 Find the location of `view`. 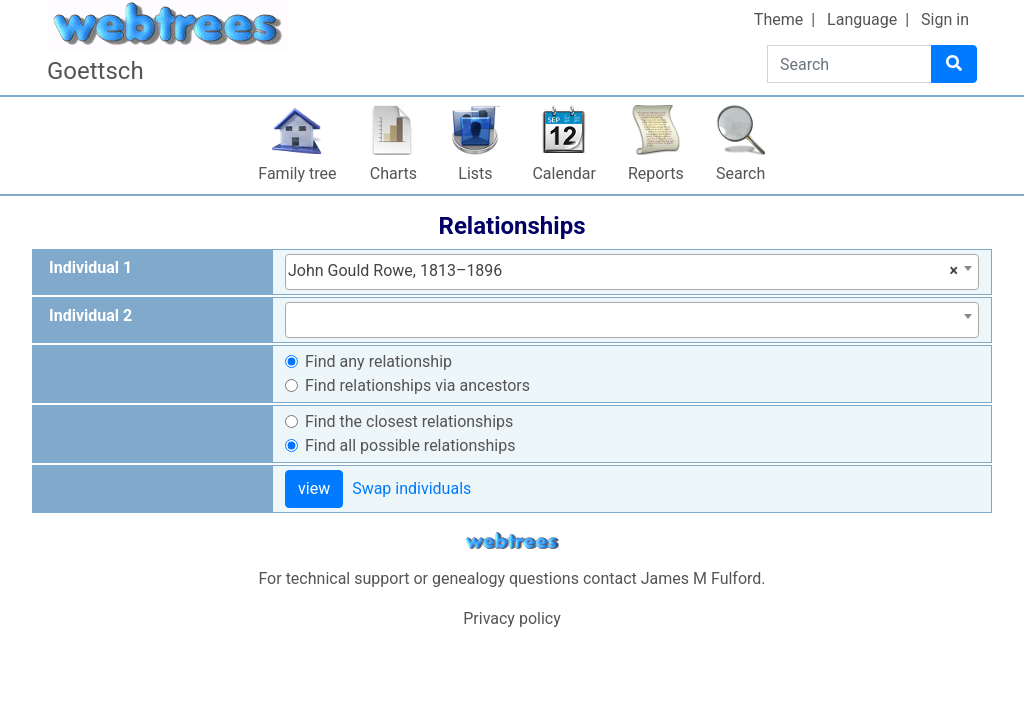

view is located at coordinates (314, 488).